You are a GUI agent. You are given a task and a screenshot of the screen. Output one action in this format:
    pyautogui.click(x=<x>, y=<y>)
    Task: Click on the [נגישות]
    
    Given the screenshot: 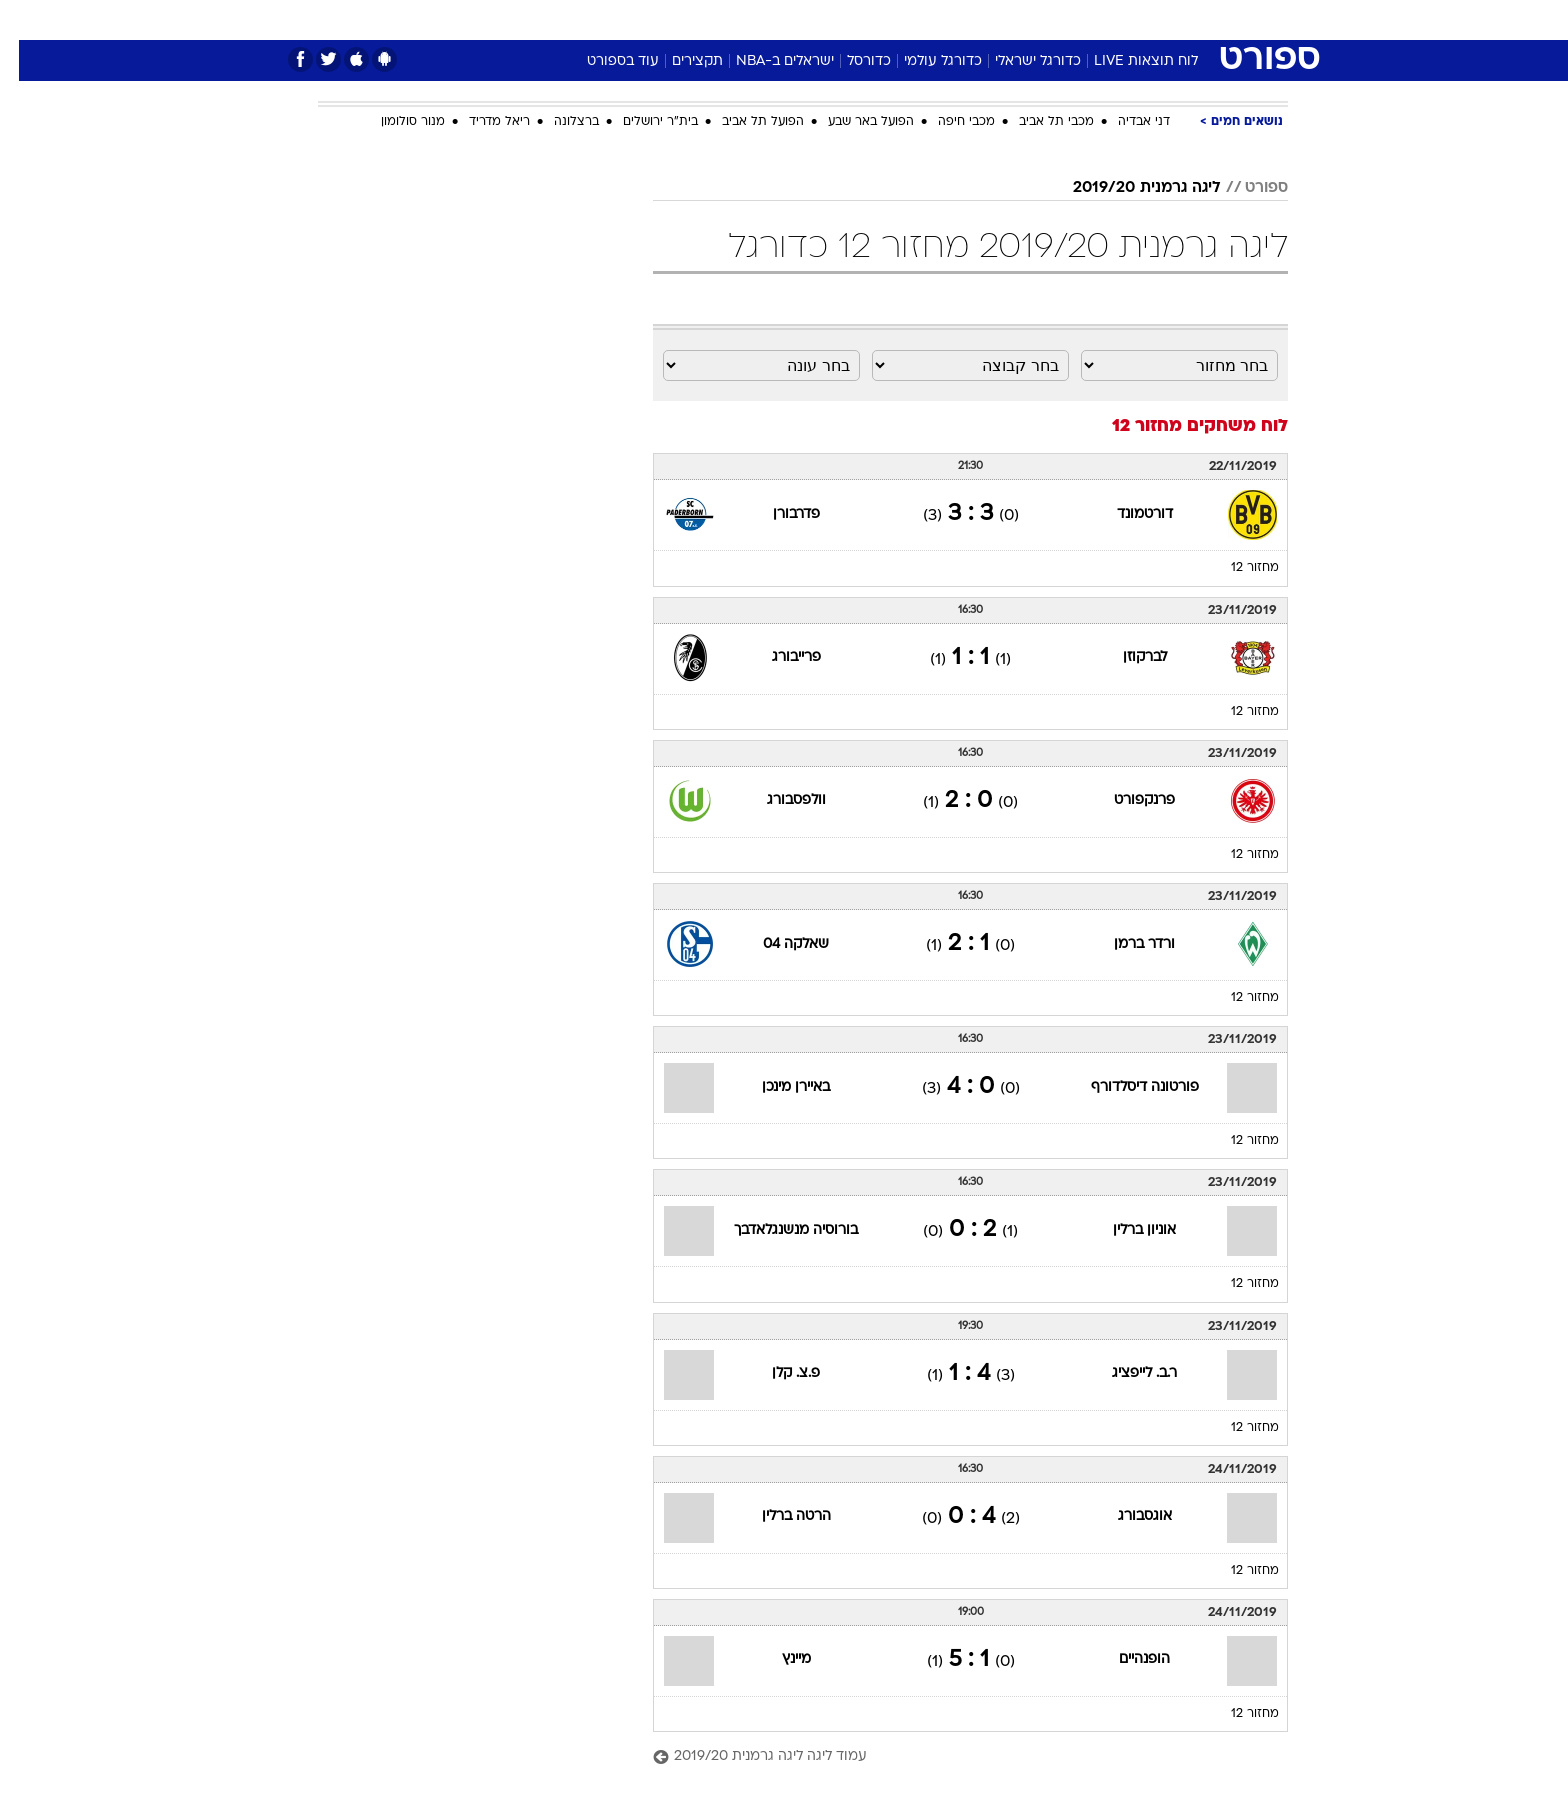 What is the action you would take?
    pyautogui.click(x=27, y=20)
    